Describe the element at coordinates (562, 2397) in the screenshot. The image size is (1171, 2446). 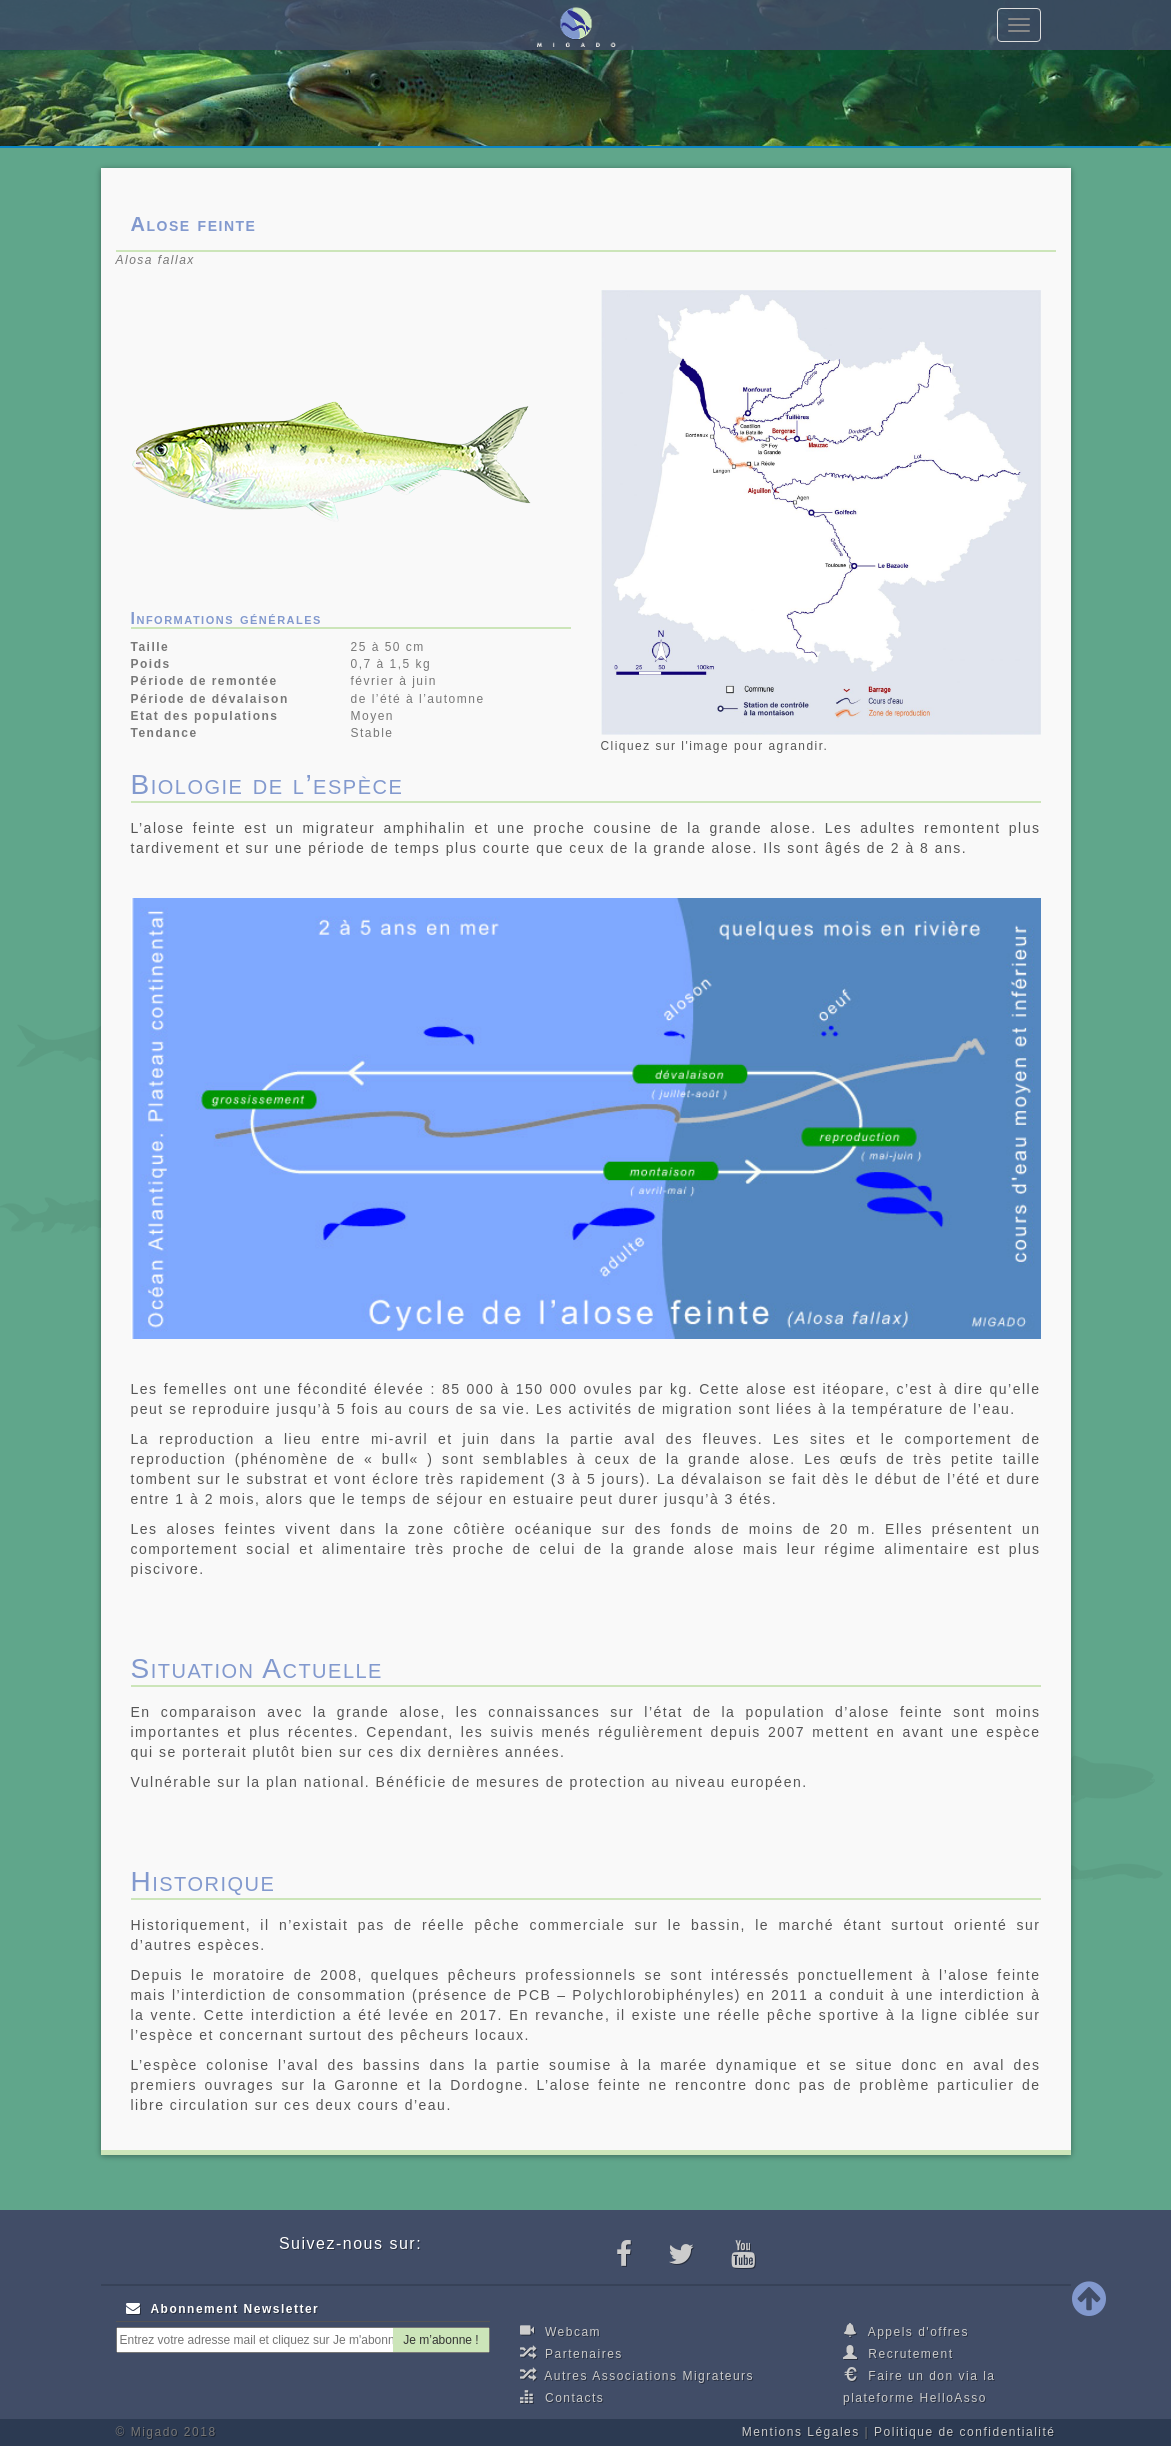
I see `Contacts` at that location.